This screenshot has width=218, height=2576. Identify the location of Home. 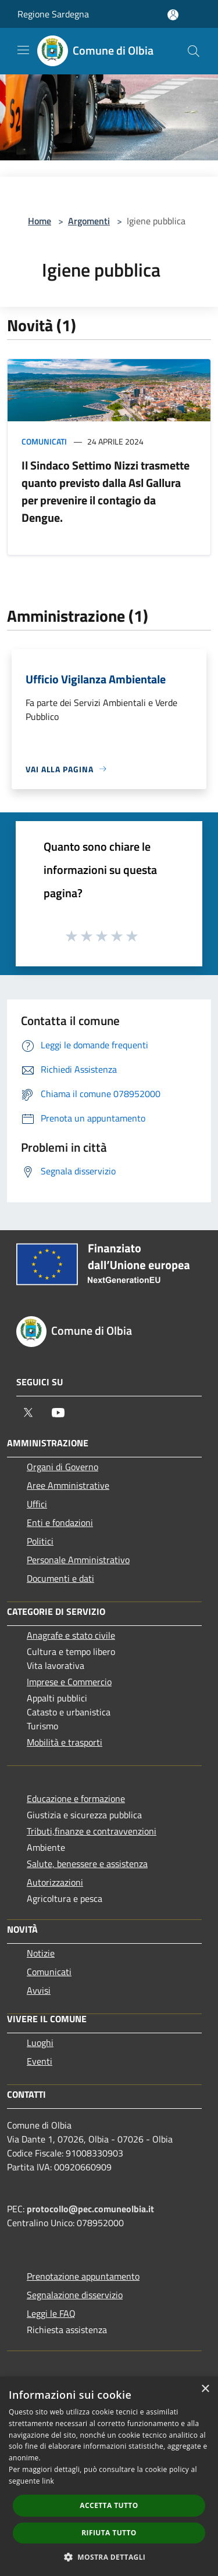
(39, 221).